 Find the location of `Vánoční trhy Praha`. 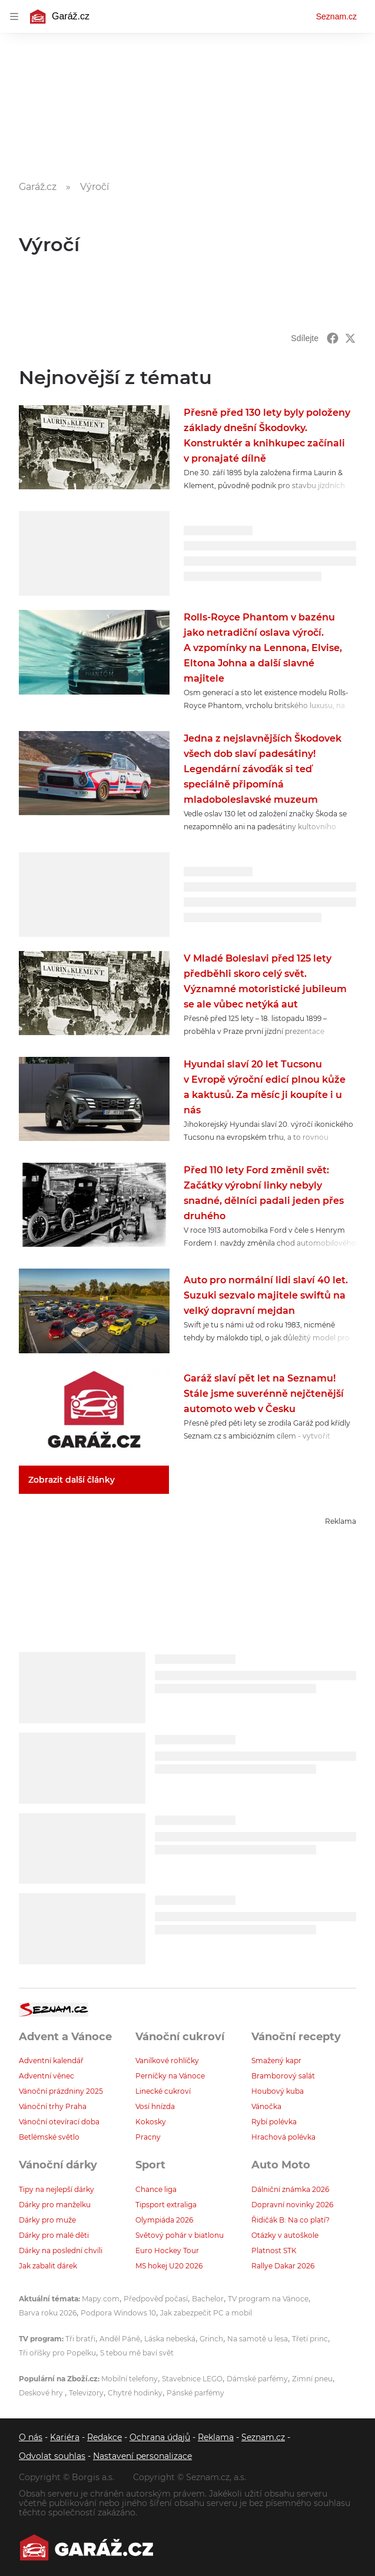

Vánoční trhy Praha is located at coordinates (53, 2106).